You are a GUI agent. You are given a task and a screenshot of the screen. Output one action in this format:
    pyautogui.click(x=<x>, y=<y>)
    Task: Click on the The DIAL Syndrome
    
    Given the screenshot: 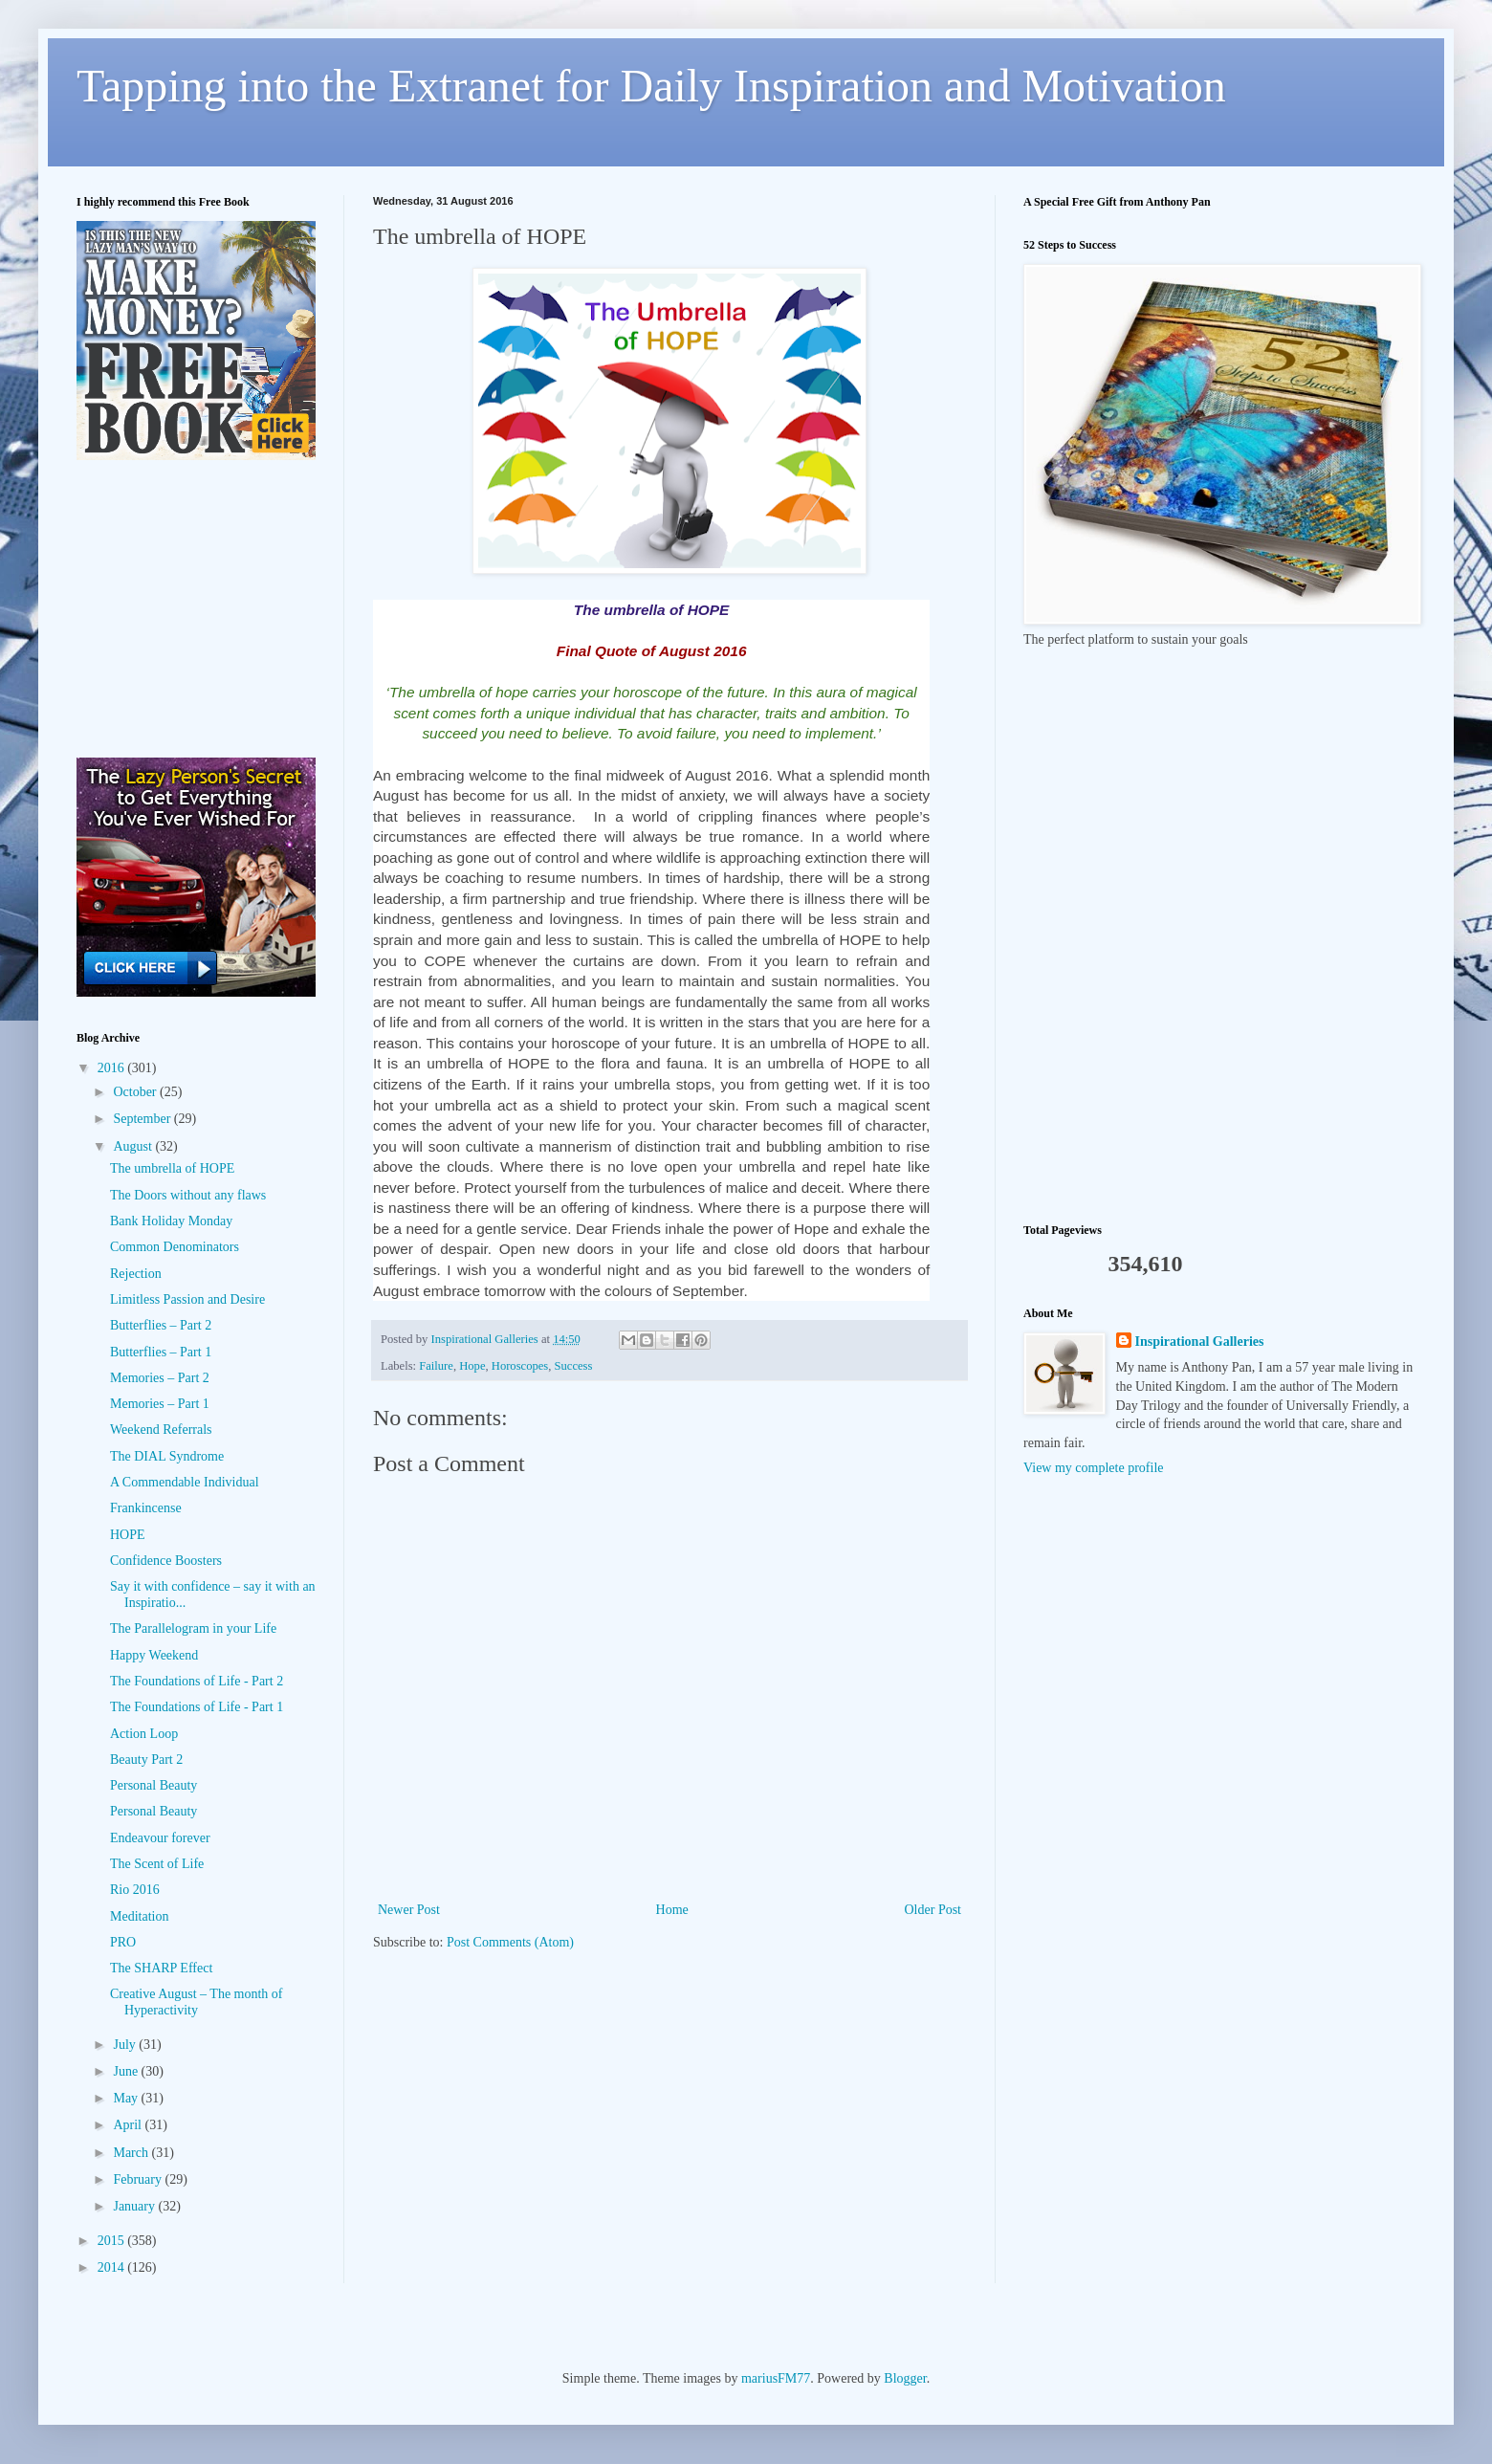 What is the action you would take?
    pyautogui.click(x=167, y=1456)
    